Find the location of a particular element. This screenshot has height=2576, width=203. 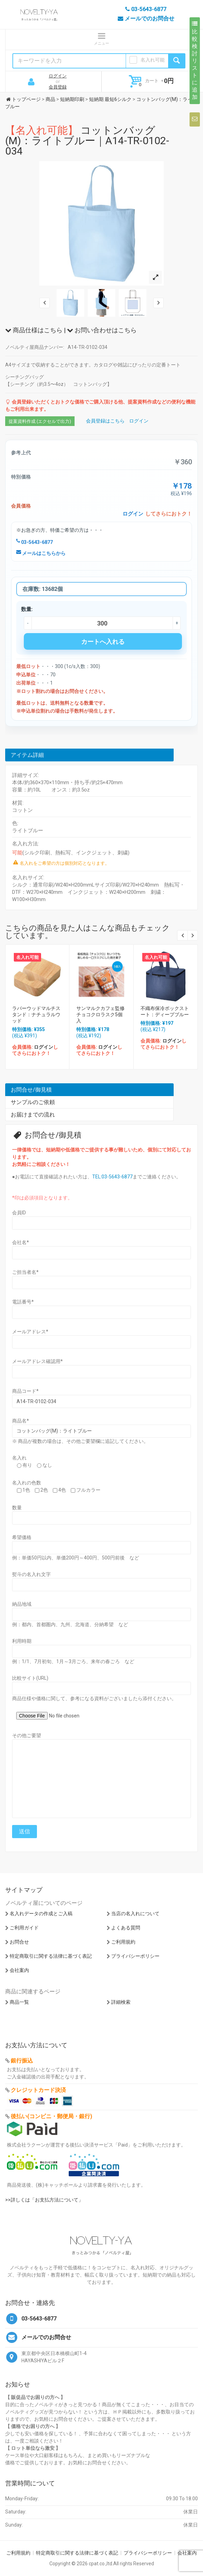

商品仕様はこちら is located at coordinates (33, 330).